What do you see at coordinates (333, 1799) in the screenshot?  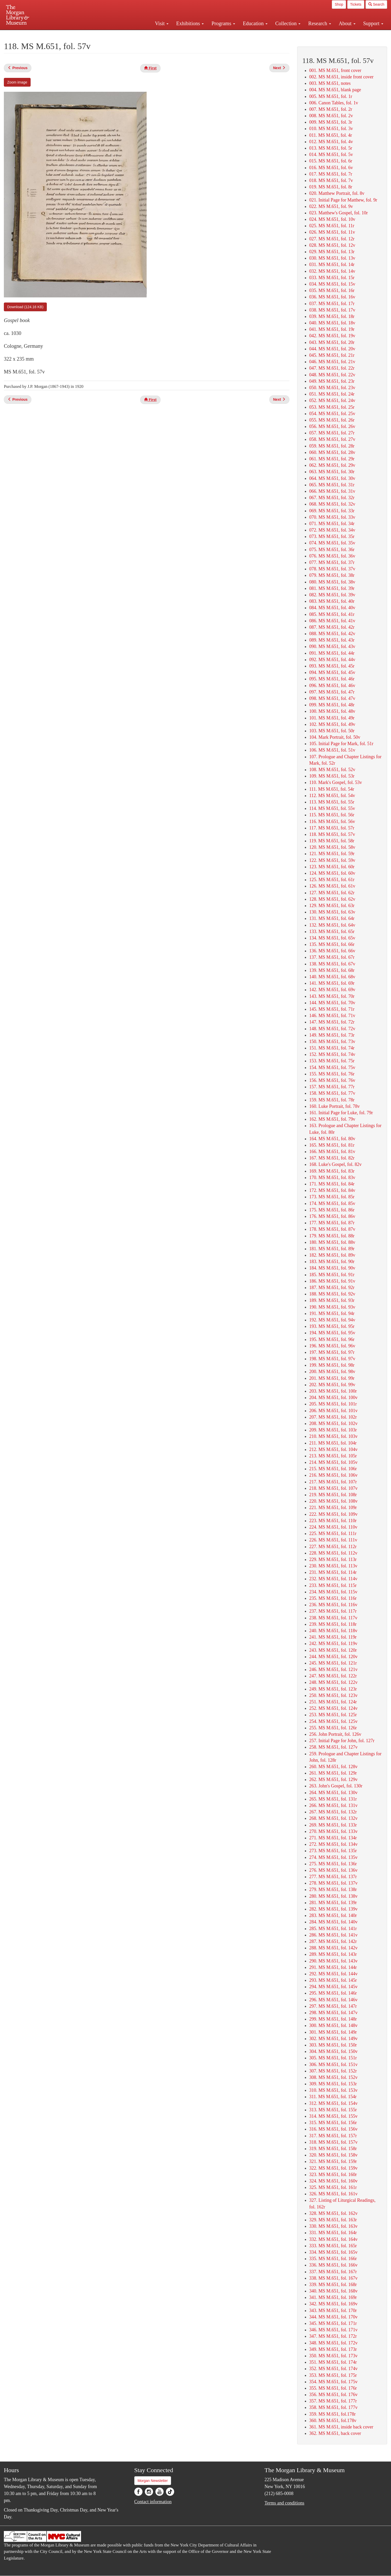 I see `265. MS M.651, fol. 131r` at bounding box center [333, 1799].